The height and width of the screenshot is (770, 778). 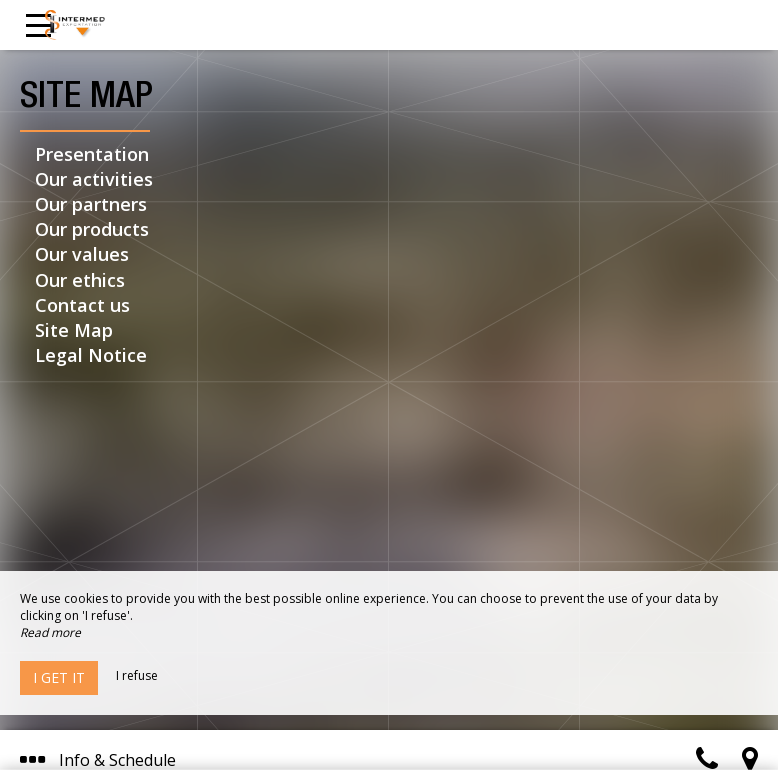 What do you see at coordinates (92, 229) in the screenshot?
I see `Our products` at bounding box center [92, 229].